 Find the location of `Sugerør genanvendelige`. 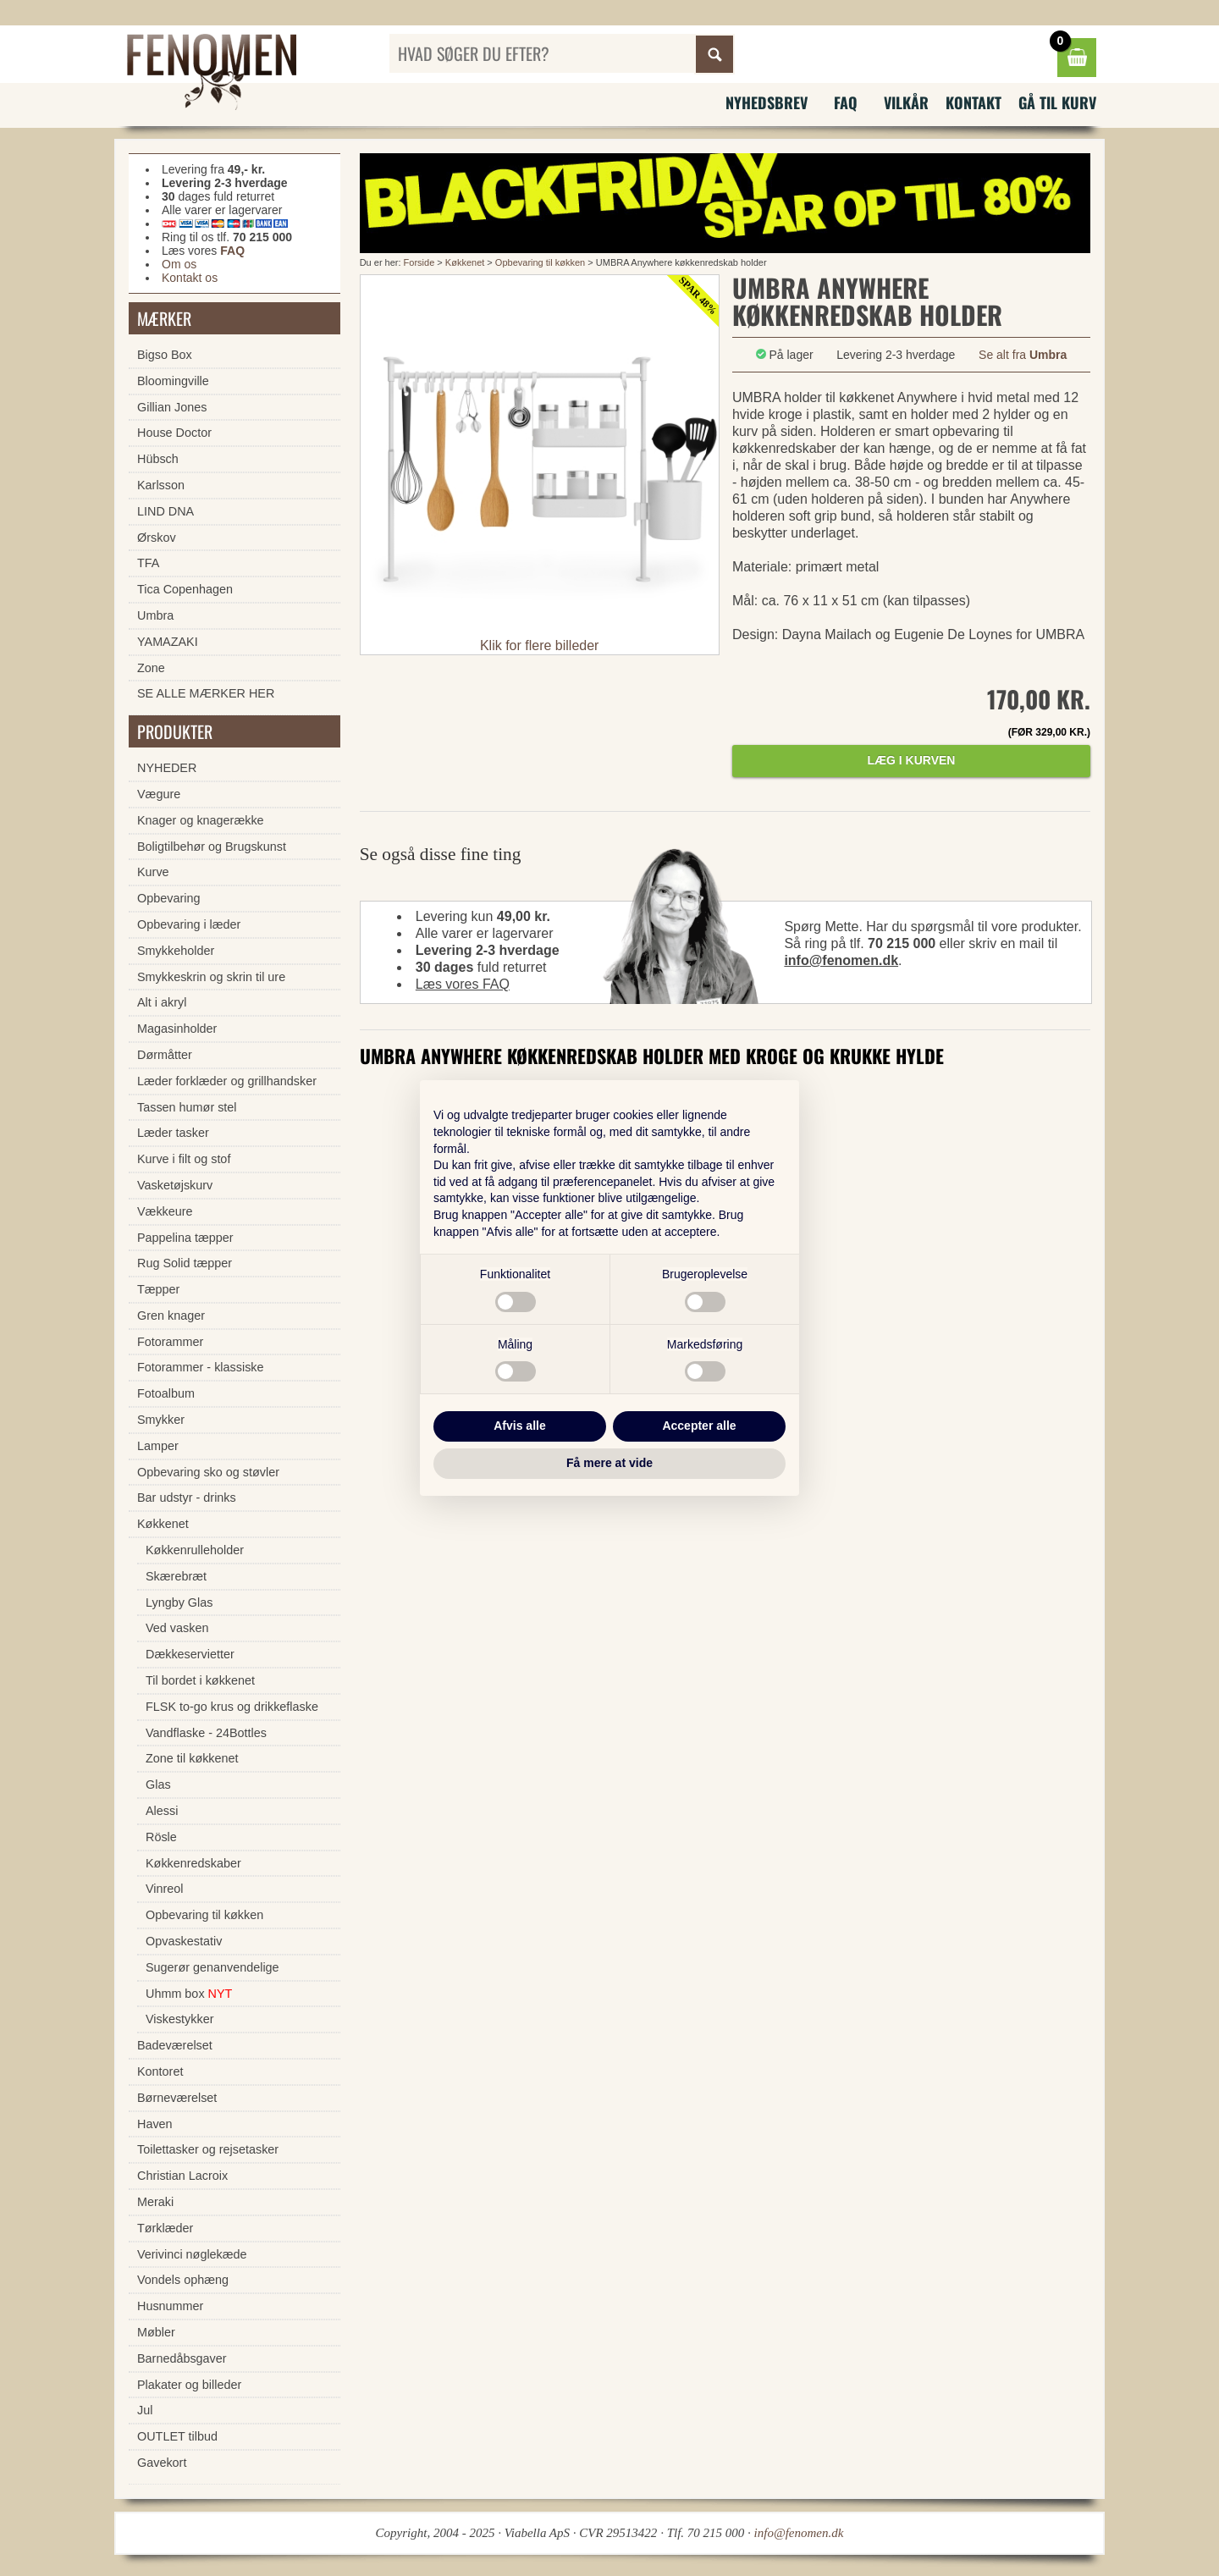

Sugerør genanvendelige is located at coordinates (212, 1967).